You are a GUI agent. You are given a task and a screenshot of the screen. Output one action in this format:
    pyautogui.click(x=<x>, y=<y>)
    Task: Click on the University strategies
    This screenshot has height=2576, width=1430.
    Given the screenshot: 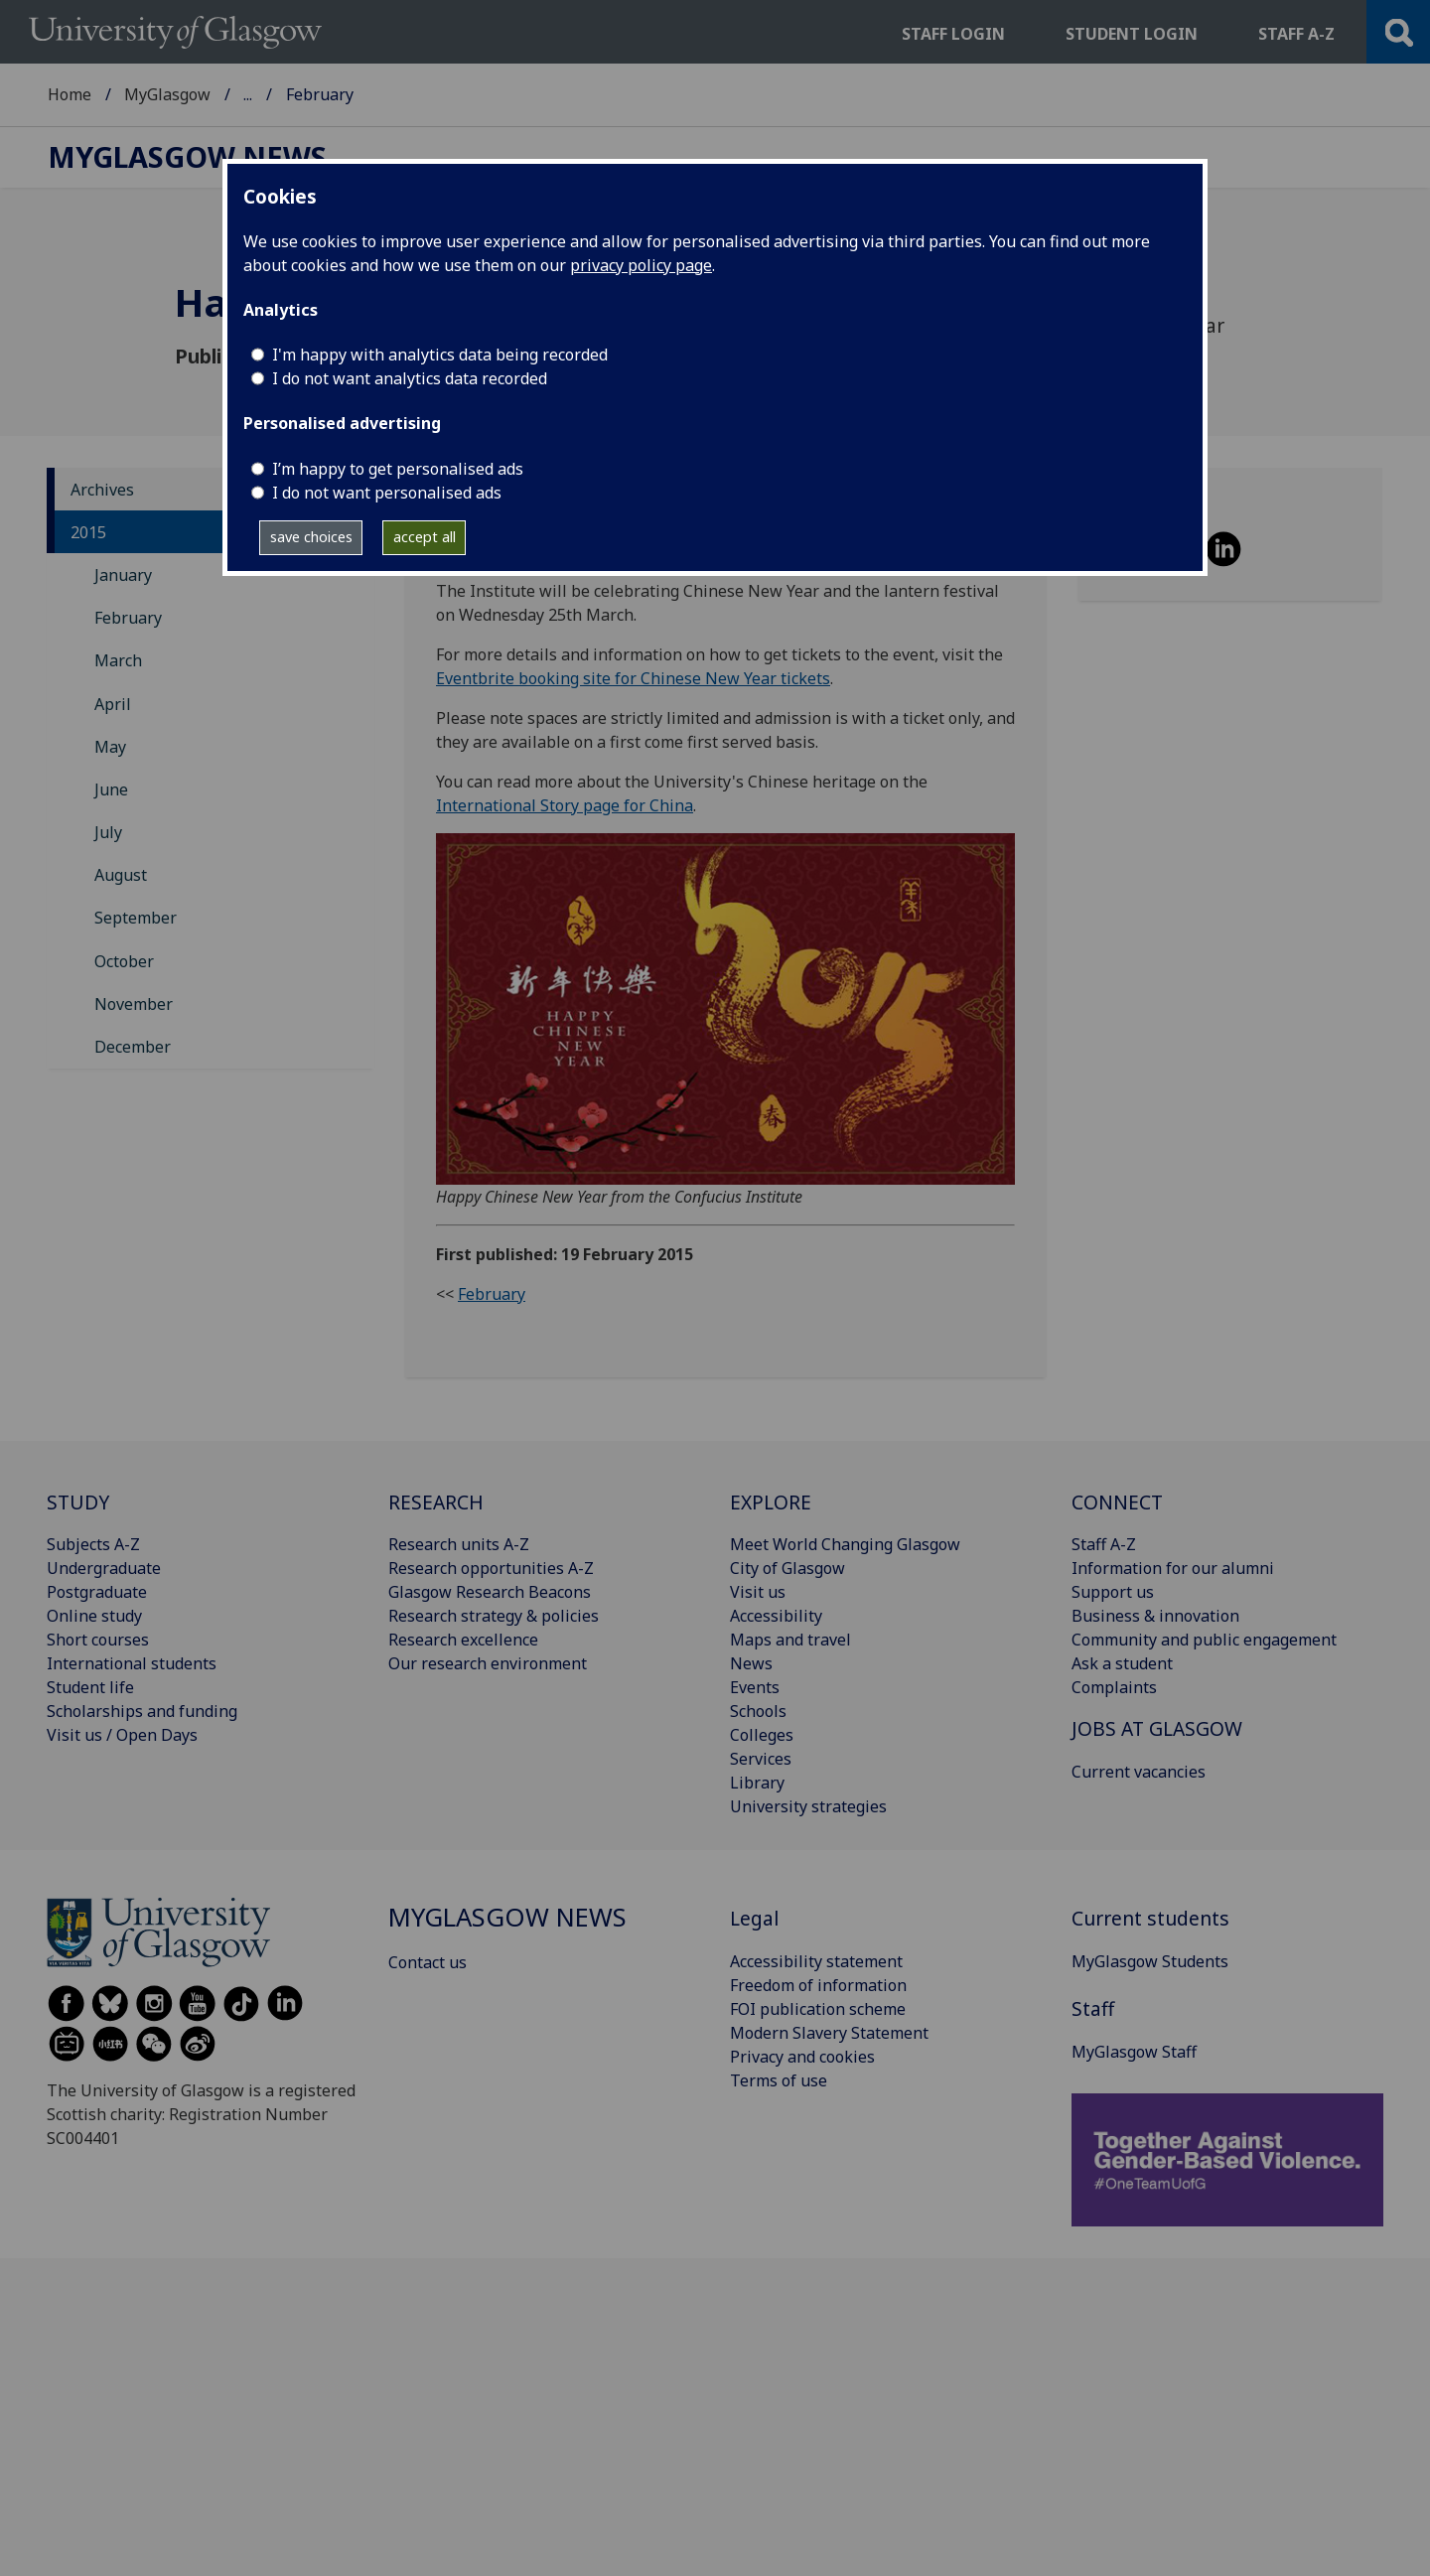 What is the action you would take?
    pyautogui.click(x=808, y=1806)
    